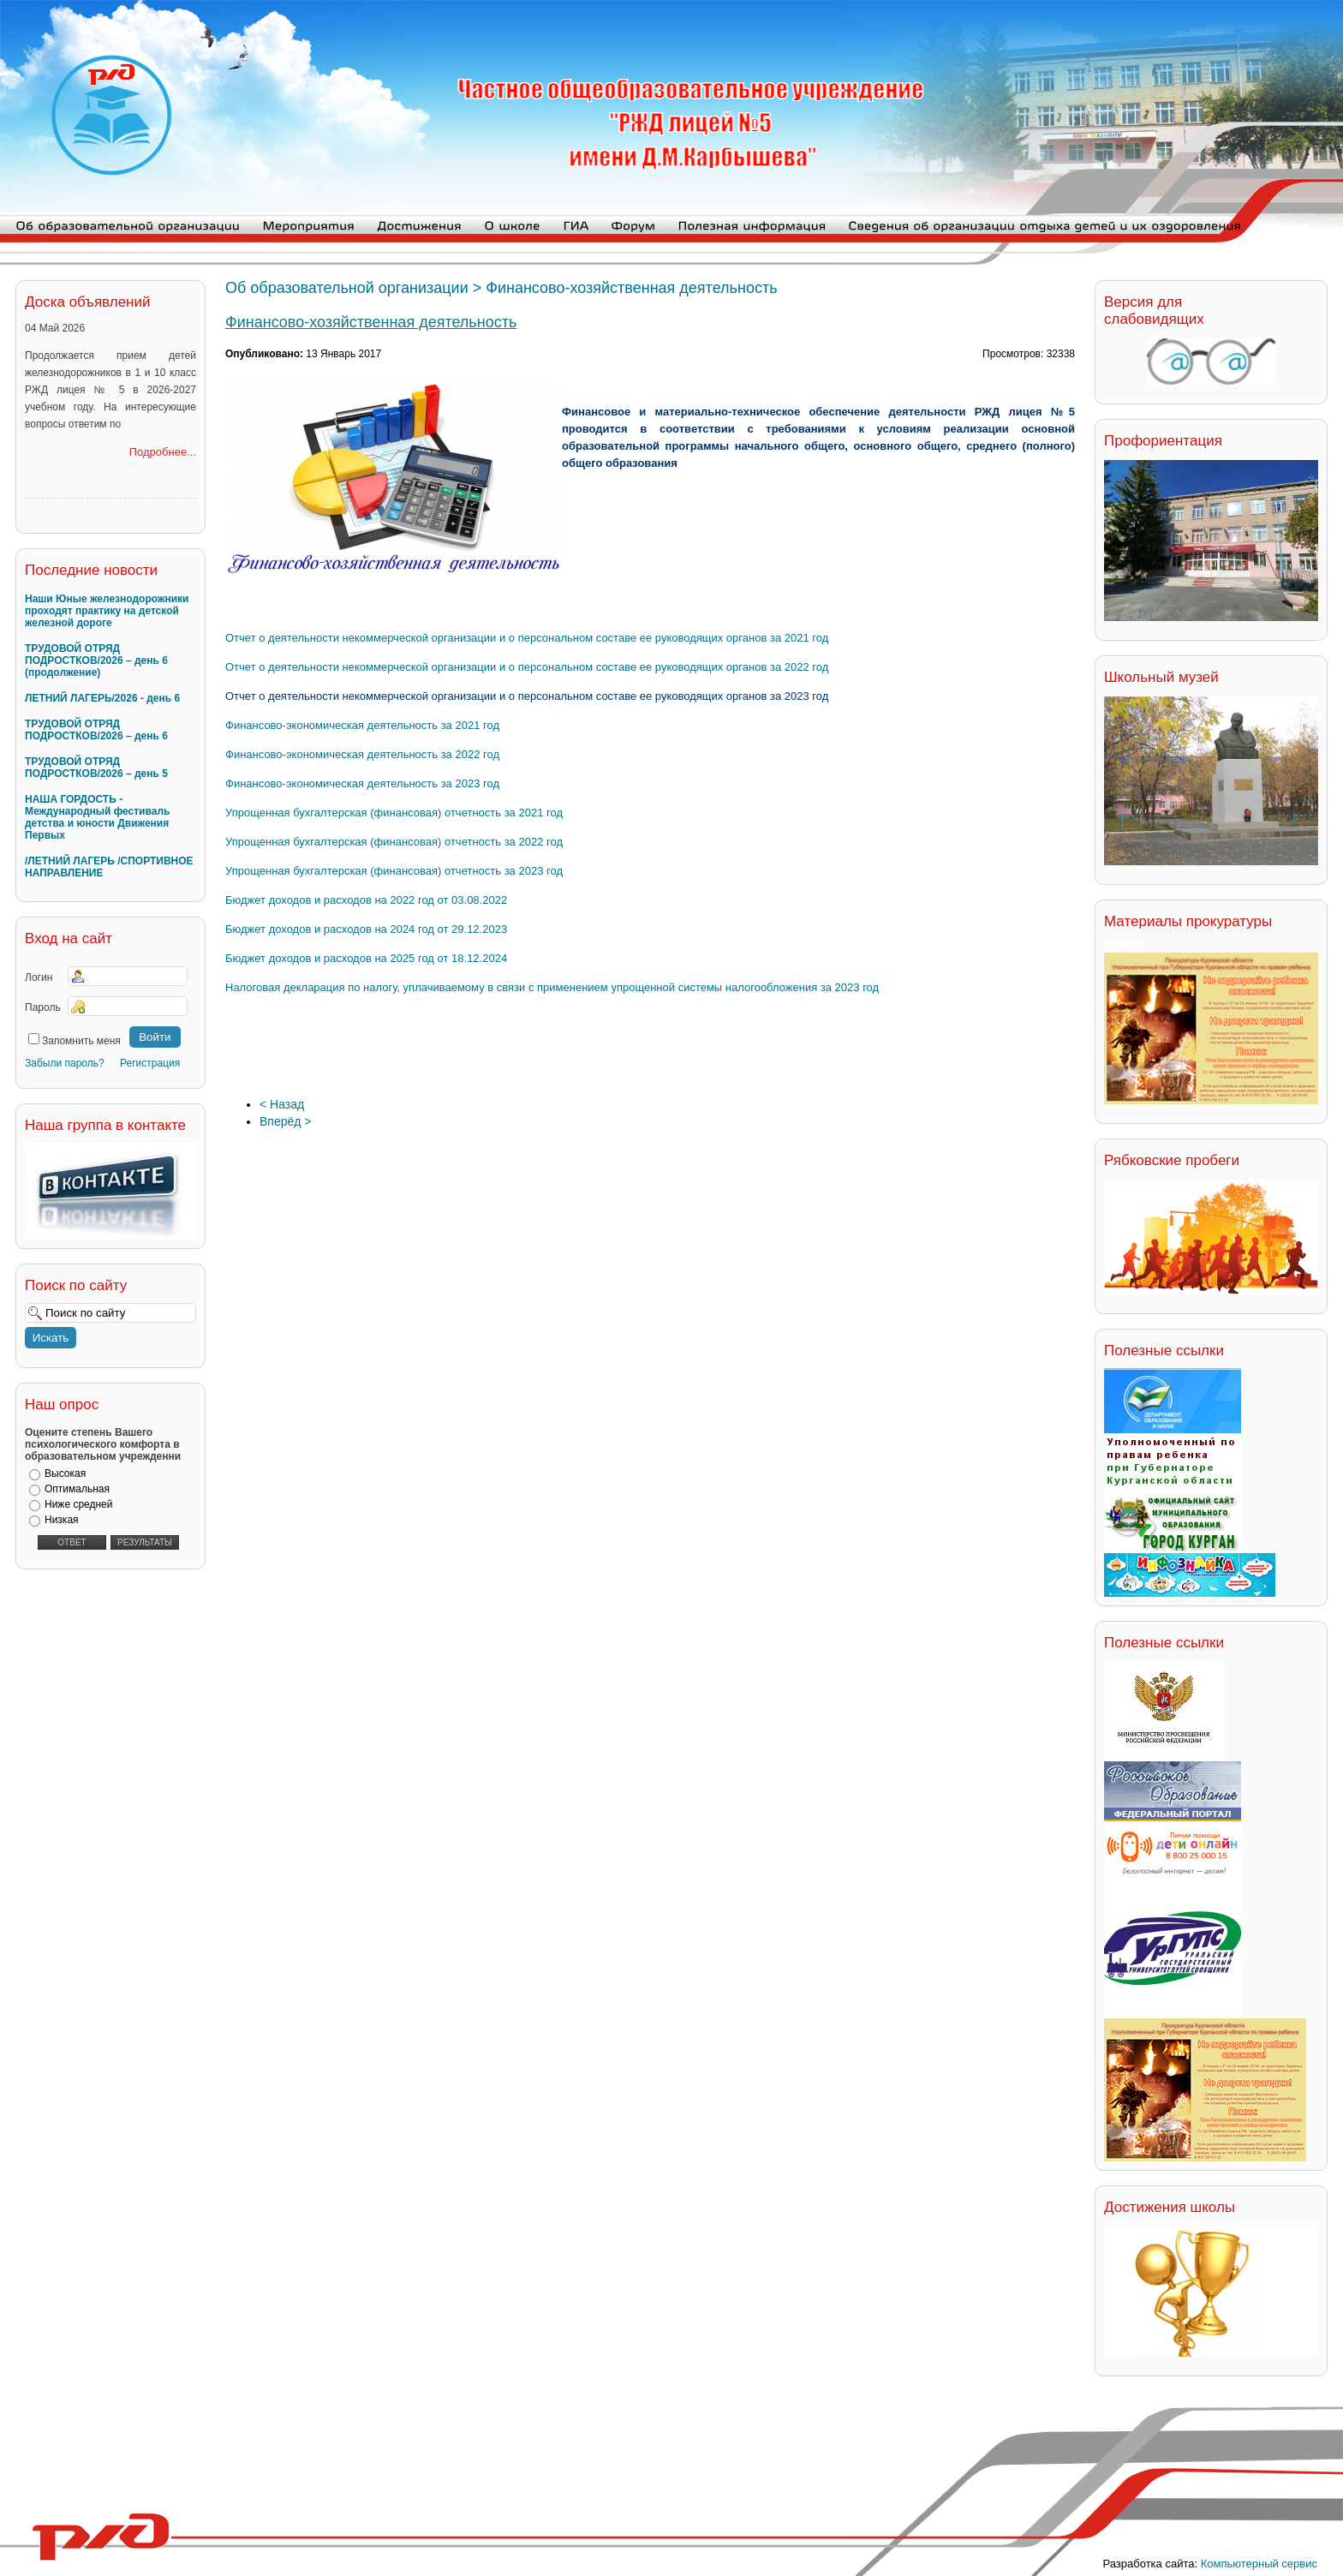  What do you see at coordinates (366, 929) in the screenshot?
I see `Бюджет доходов и расходов на 2024 год от 29.12.2023` at bounding box center [366, 929].